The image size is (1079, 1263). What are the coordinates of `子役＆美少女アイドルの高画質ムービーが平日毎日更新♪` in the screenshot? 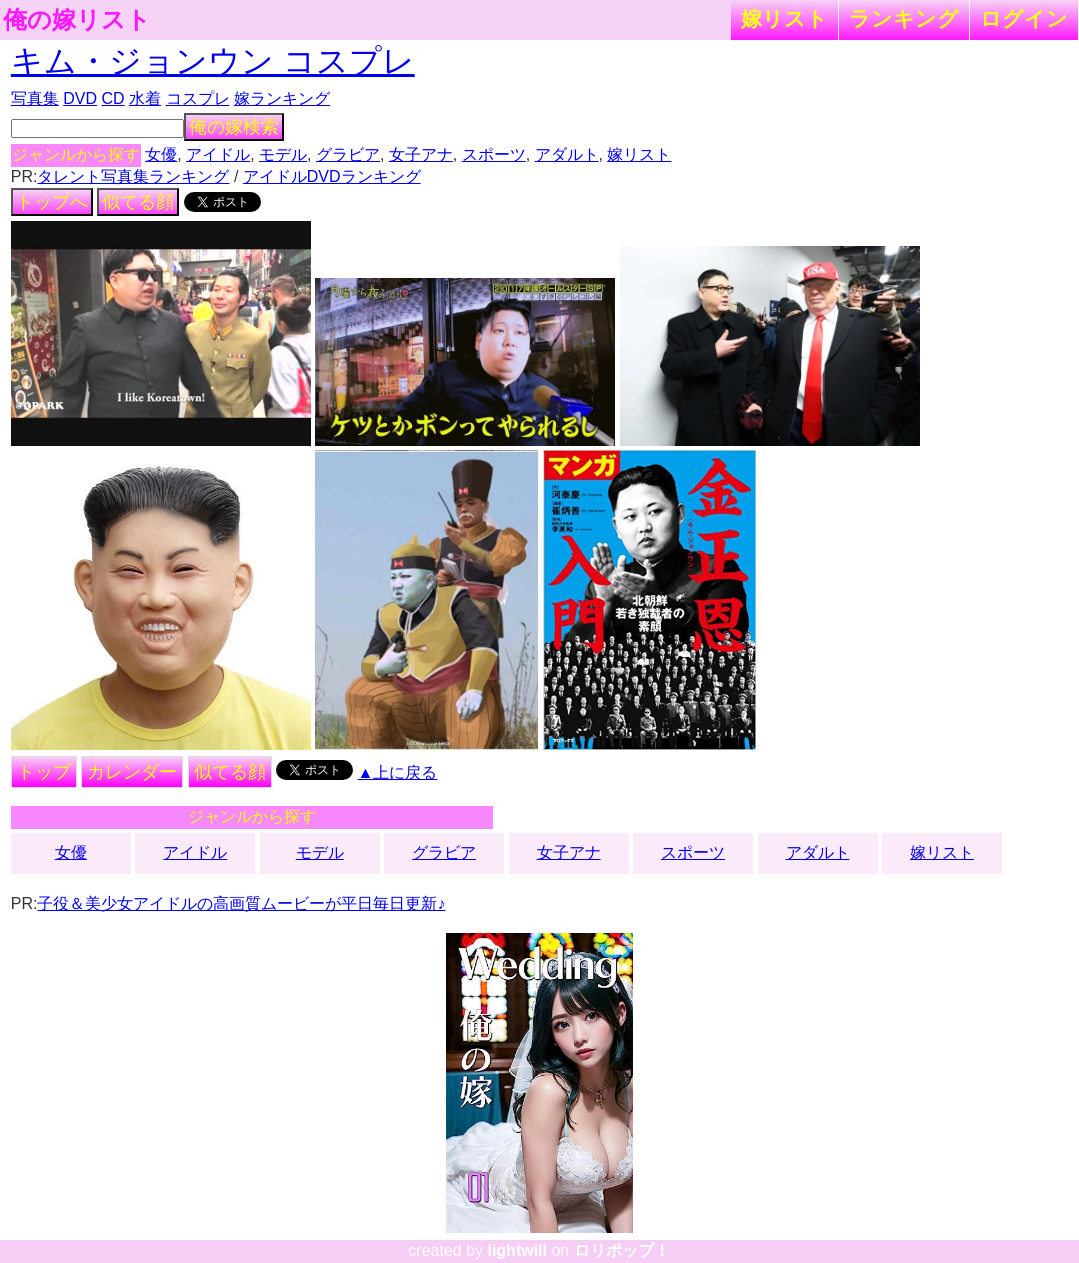 It's located at (241, 903).